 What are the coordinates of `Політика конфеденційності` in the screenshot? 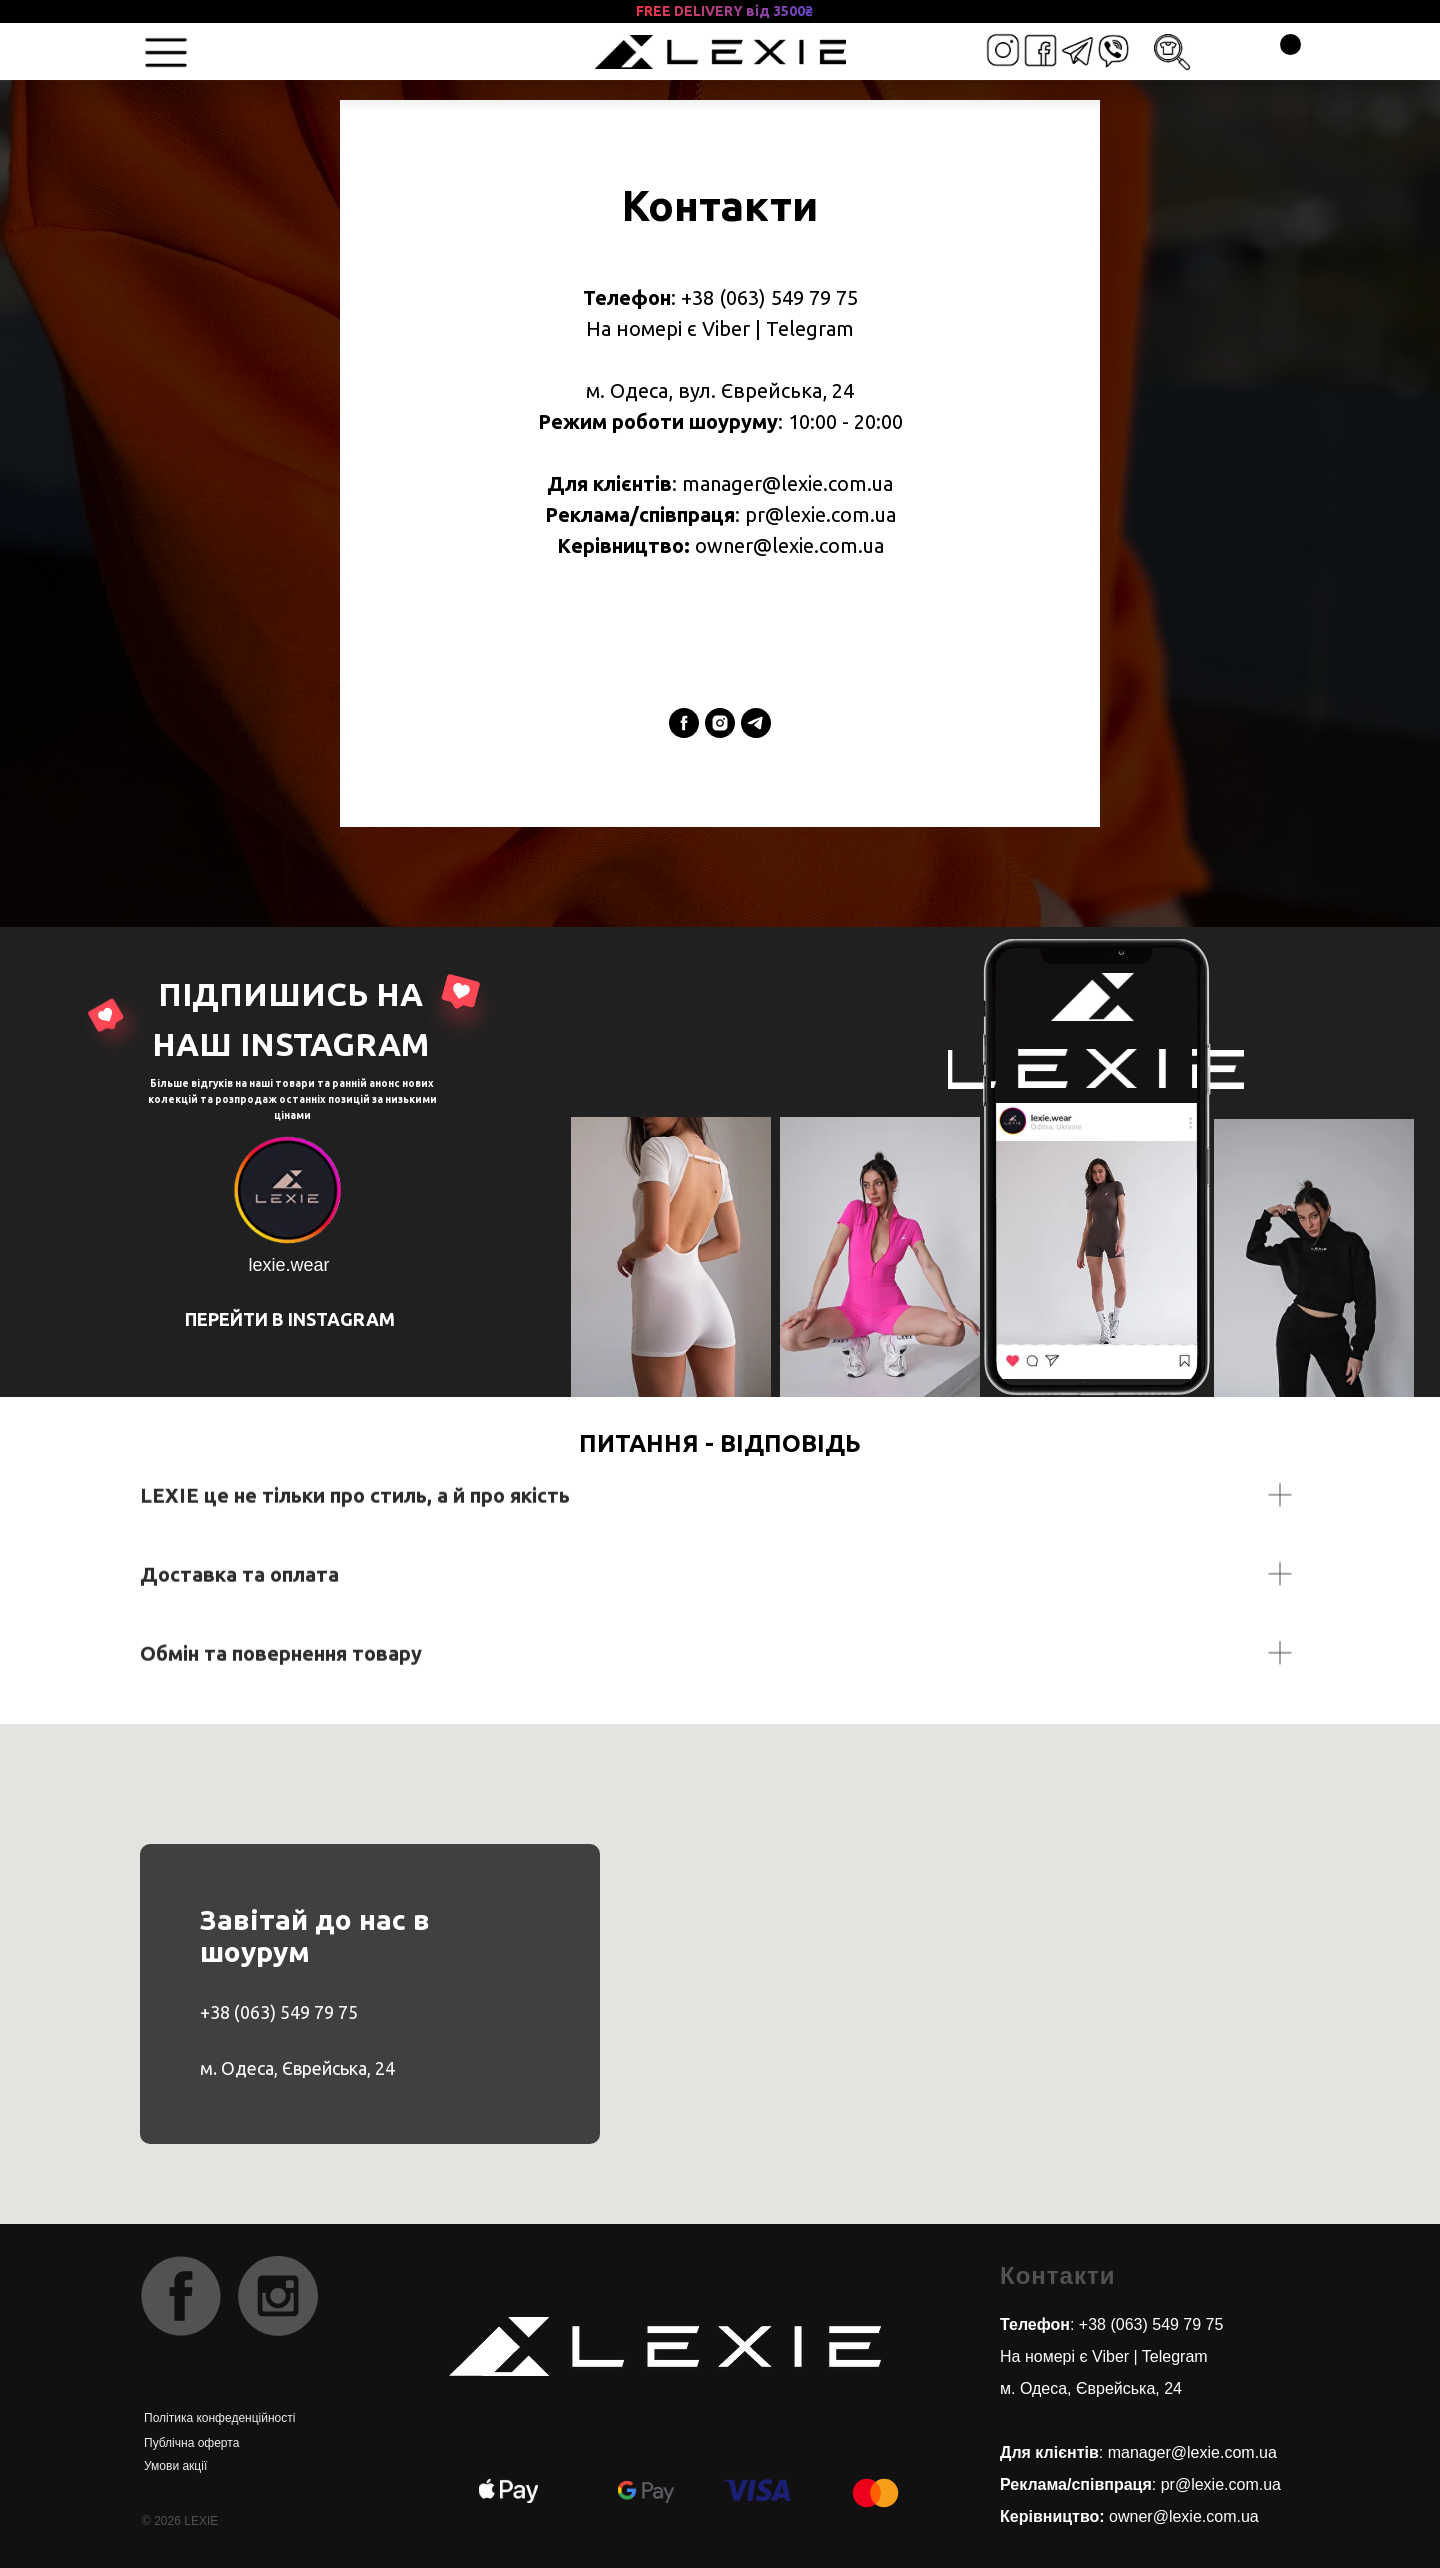 It's located at (219, 2418).